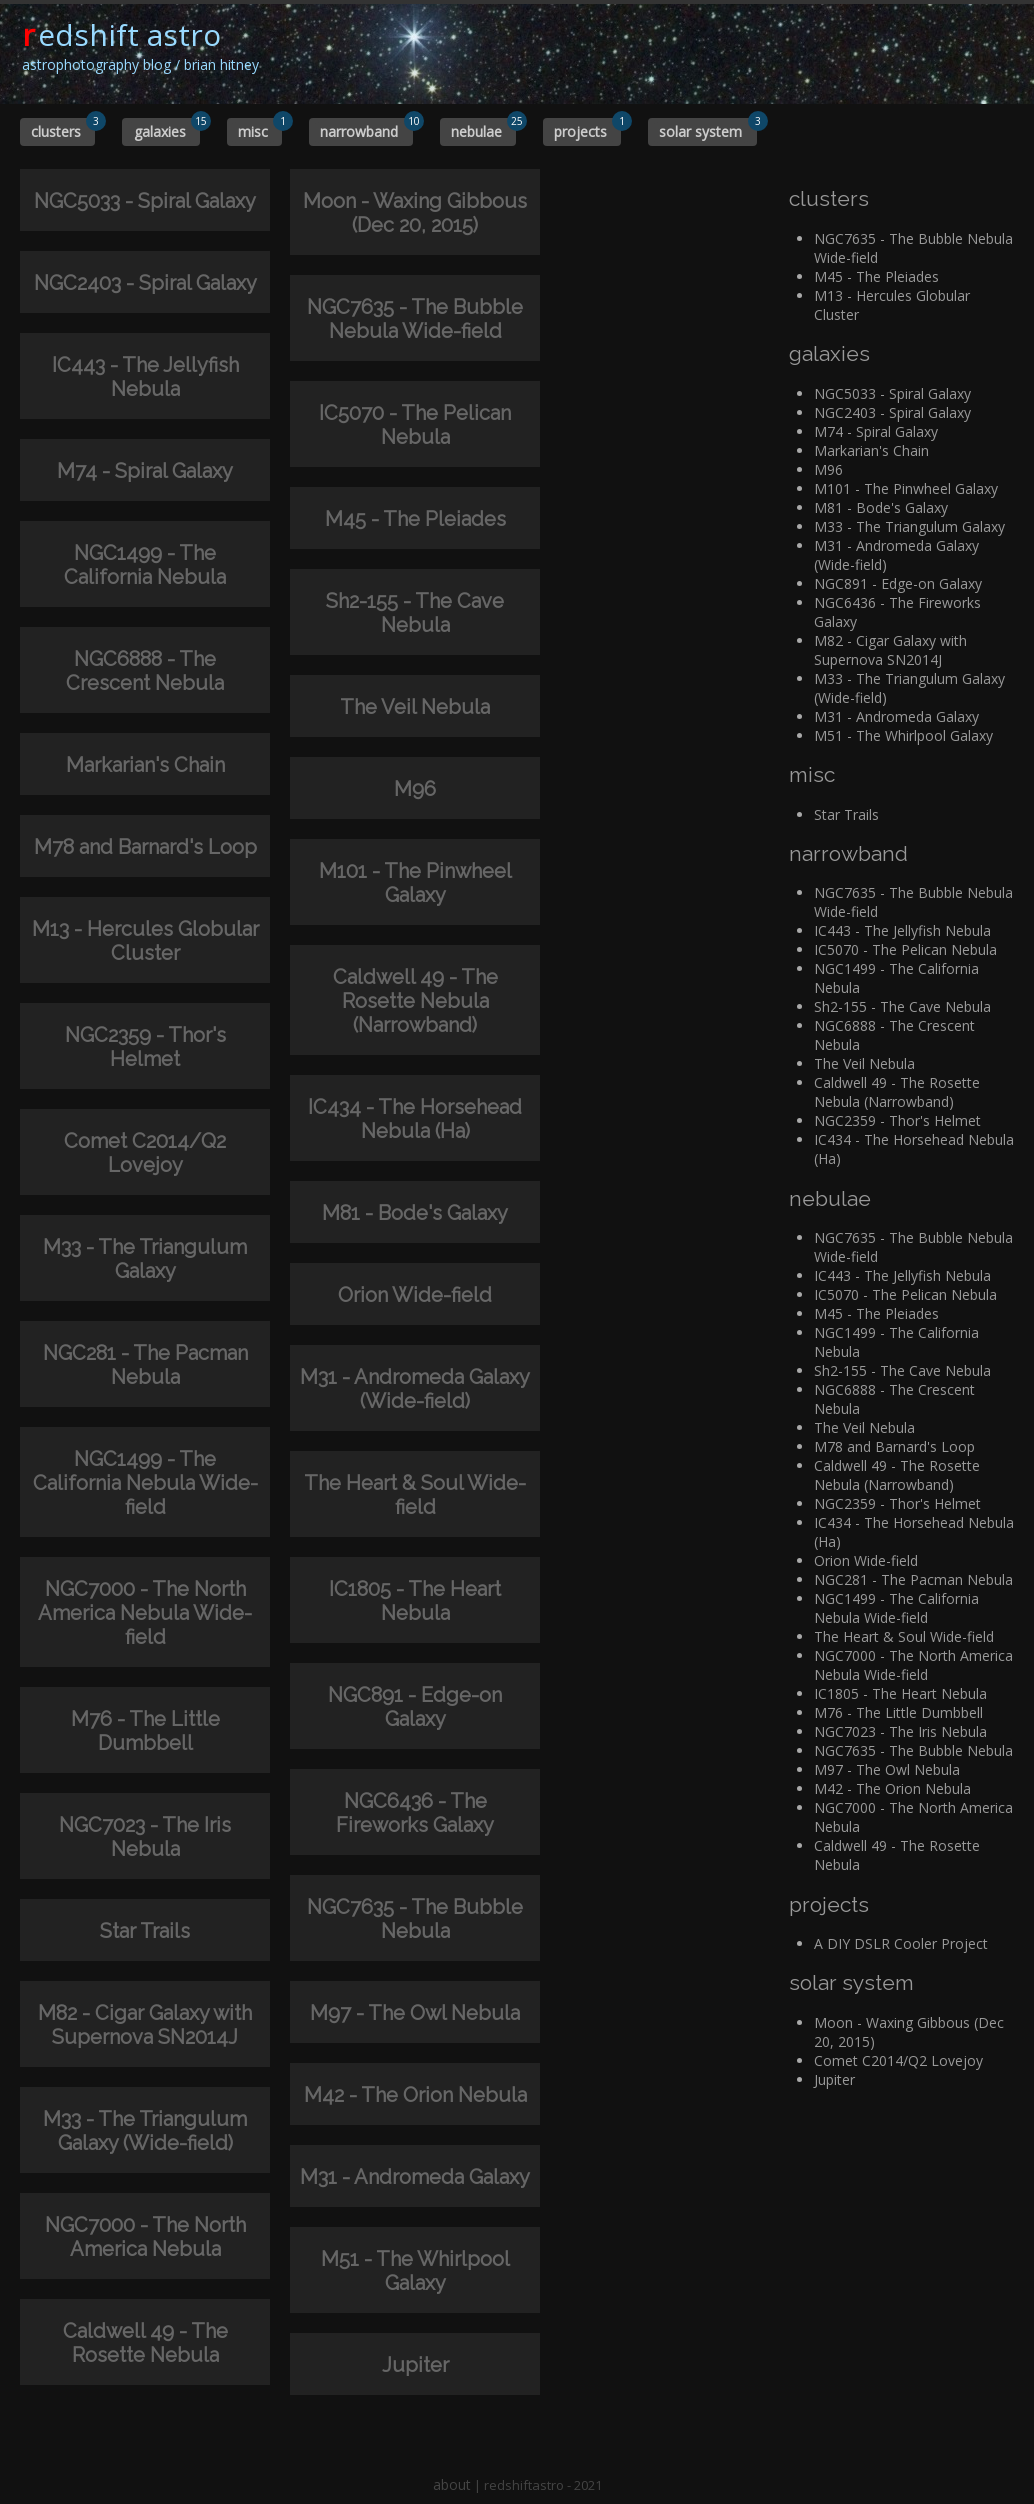 The width and height of the screenshot is (1034, 2504). I want to click on NGC1499 - The California Nebula Wide-field, so click(896, 1608).